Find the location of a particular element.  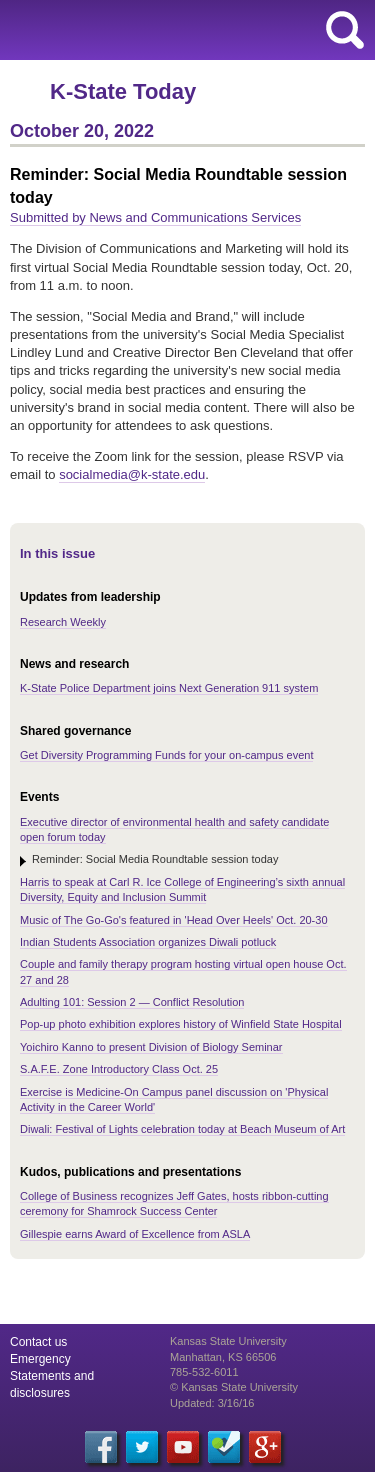

Gillespie earns Award of Excellence from ASLA is located at coordinates (135, 1234).